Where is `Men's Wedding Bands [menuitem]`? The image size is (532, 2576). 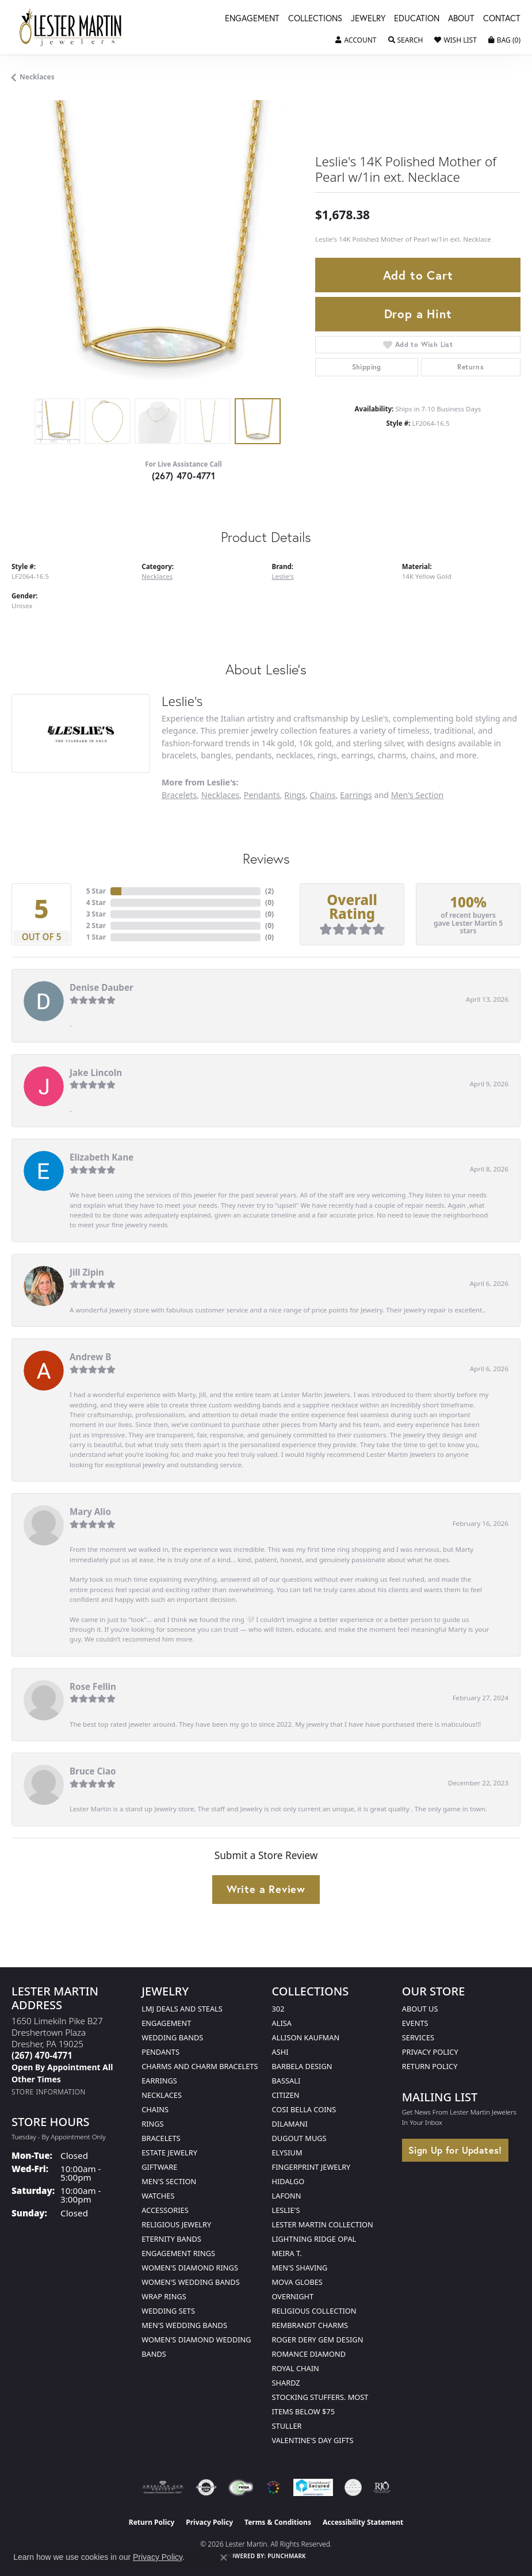
Men's Wedding Bands [menuitem] is located at coordinates (184, 2325).